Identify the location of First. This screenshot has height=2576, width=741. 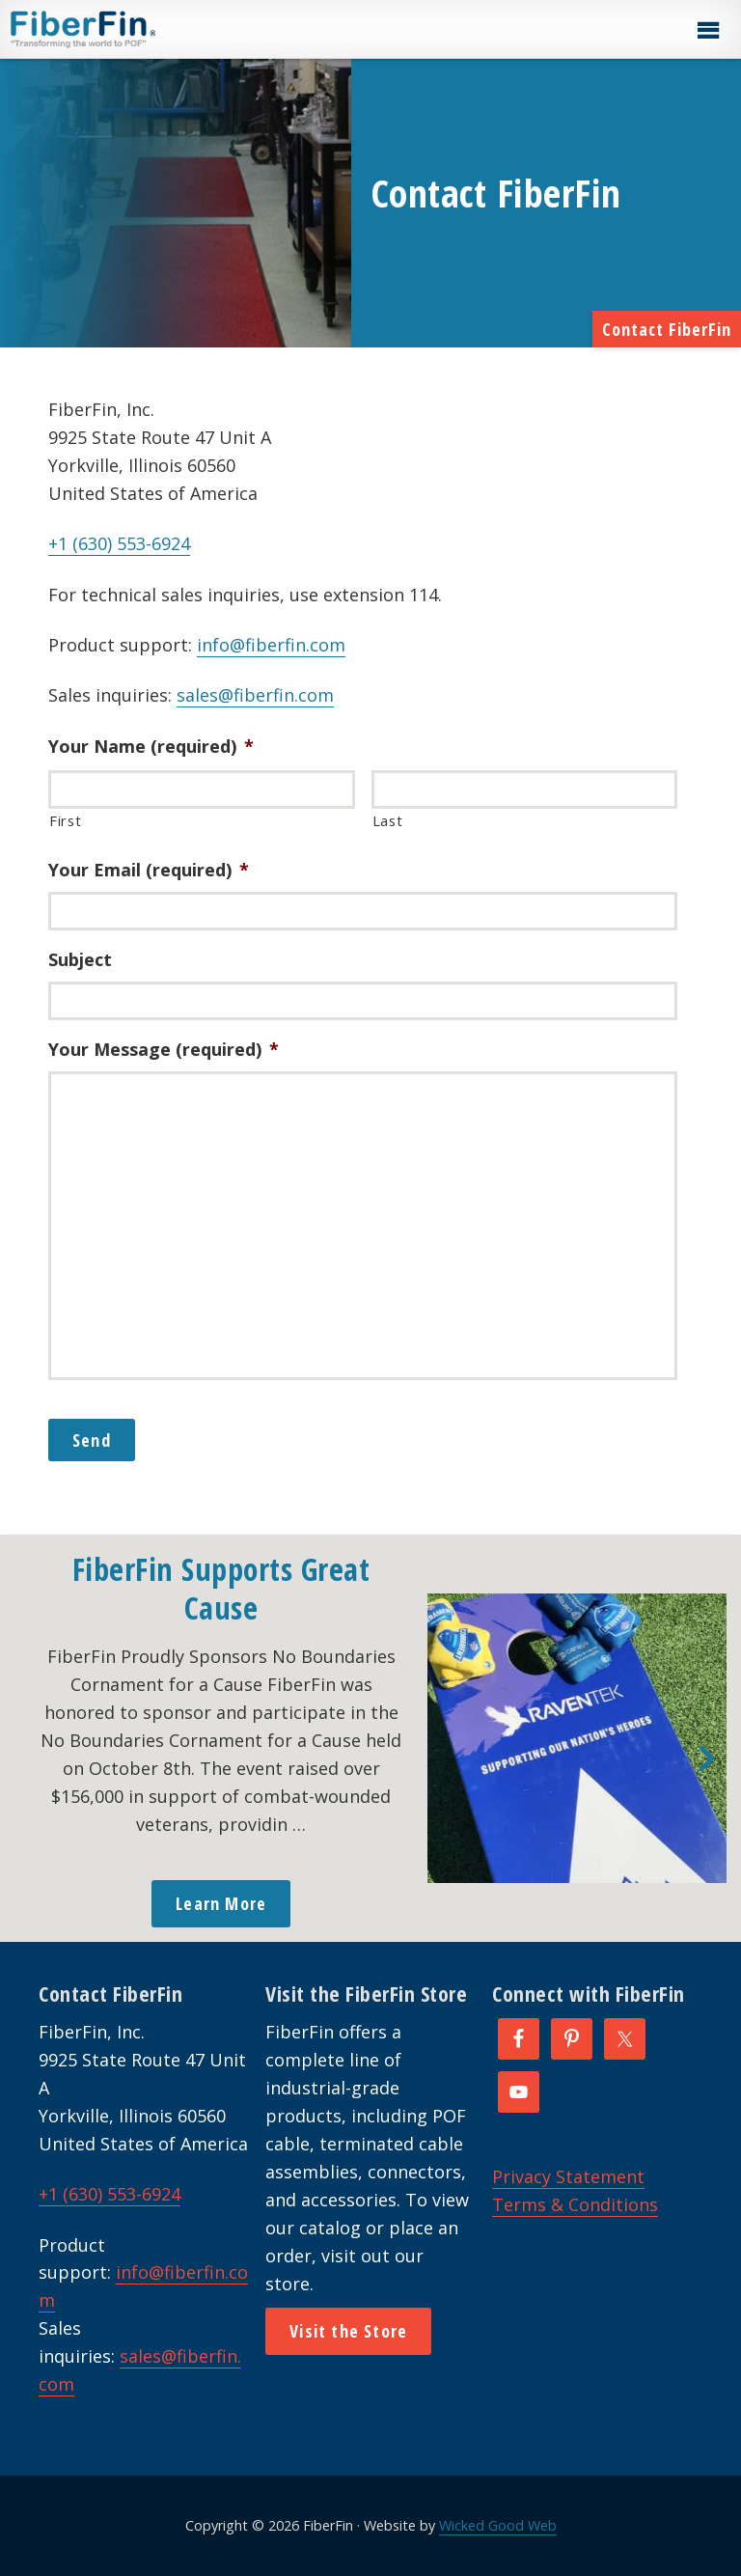
(65, 820).